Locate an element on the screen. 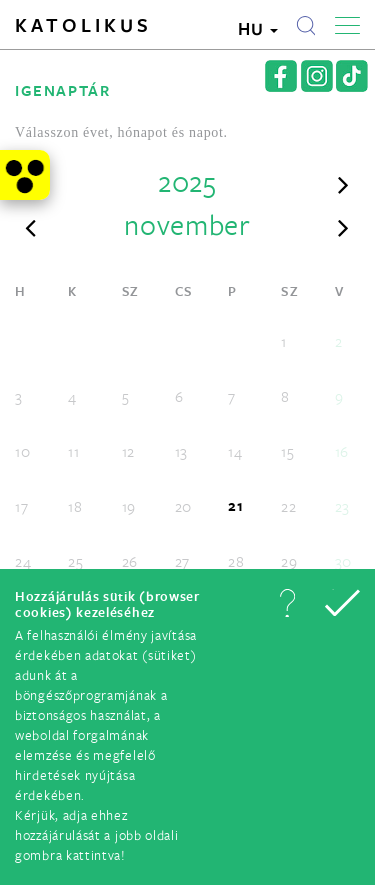 The image size is (375, 885). 15 is located at coordinates (287, 451).